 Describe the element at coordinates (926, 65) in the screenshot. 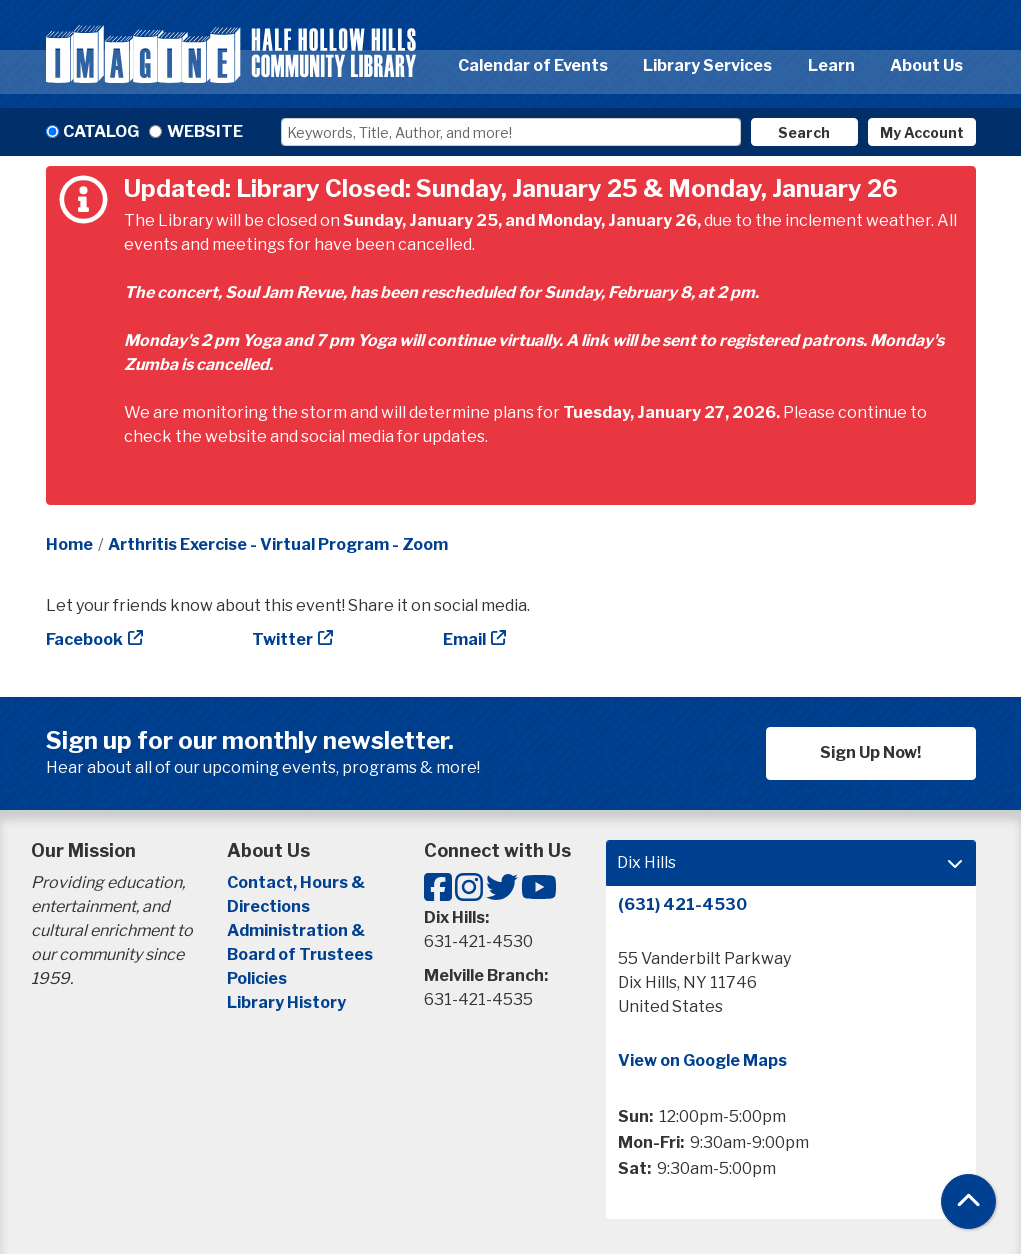

I see `About Us [menuitem]` at that location.